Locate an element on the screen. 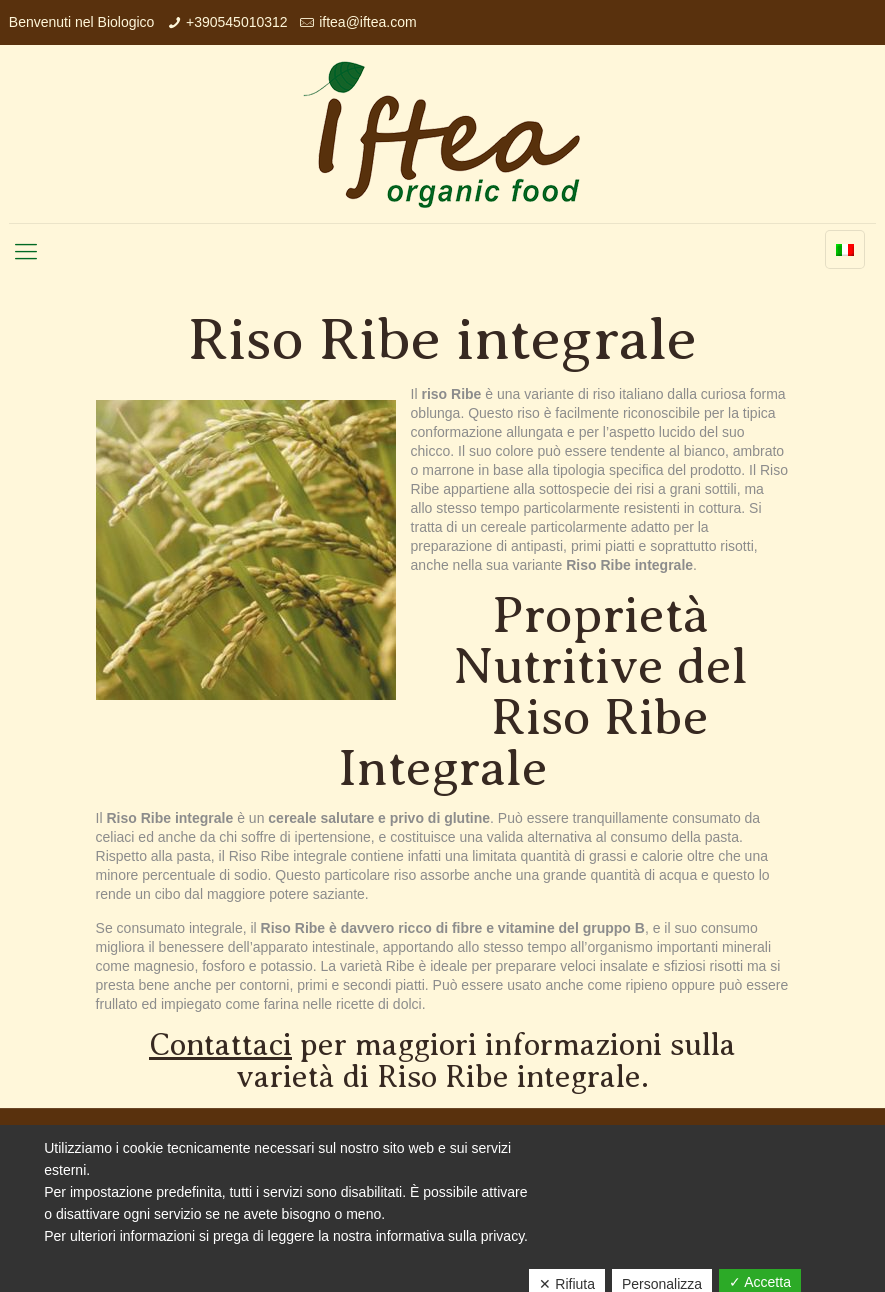  +390545010312 is located at coordinates (237, 22).